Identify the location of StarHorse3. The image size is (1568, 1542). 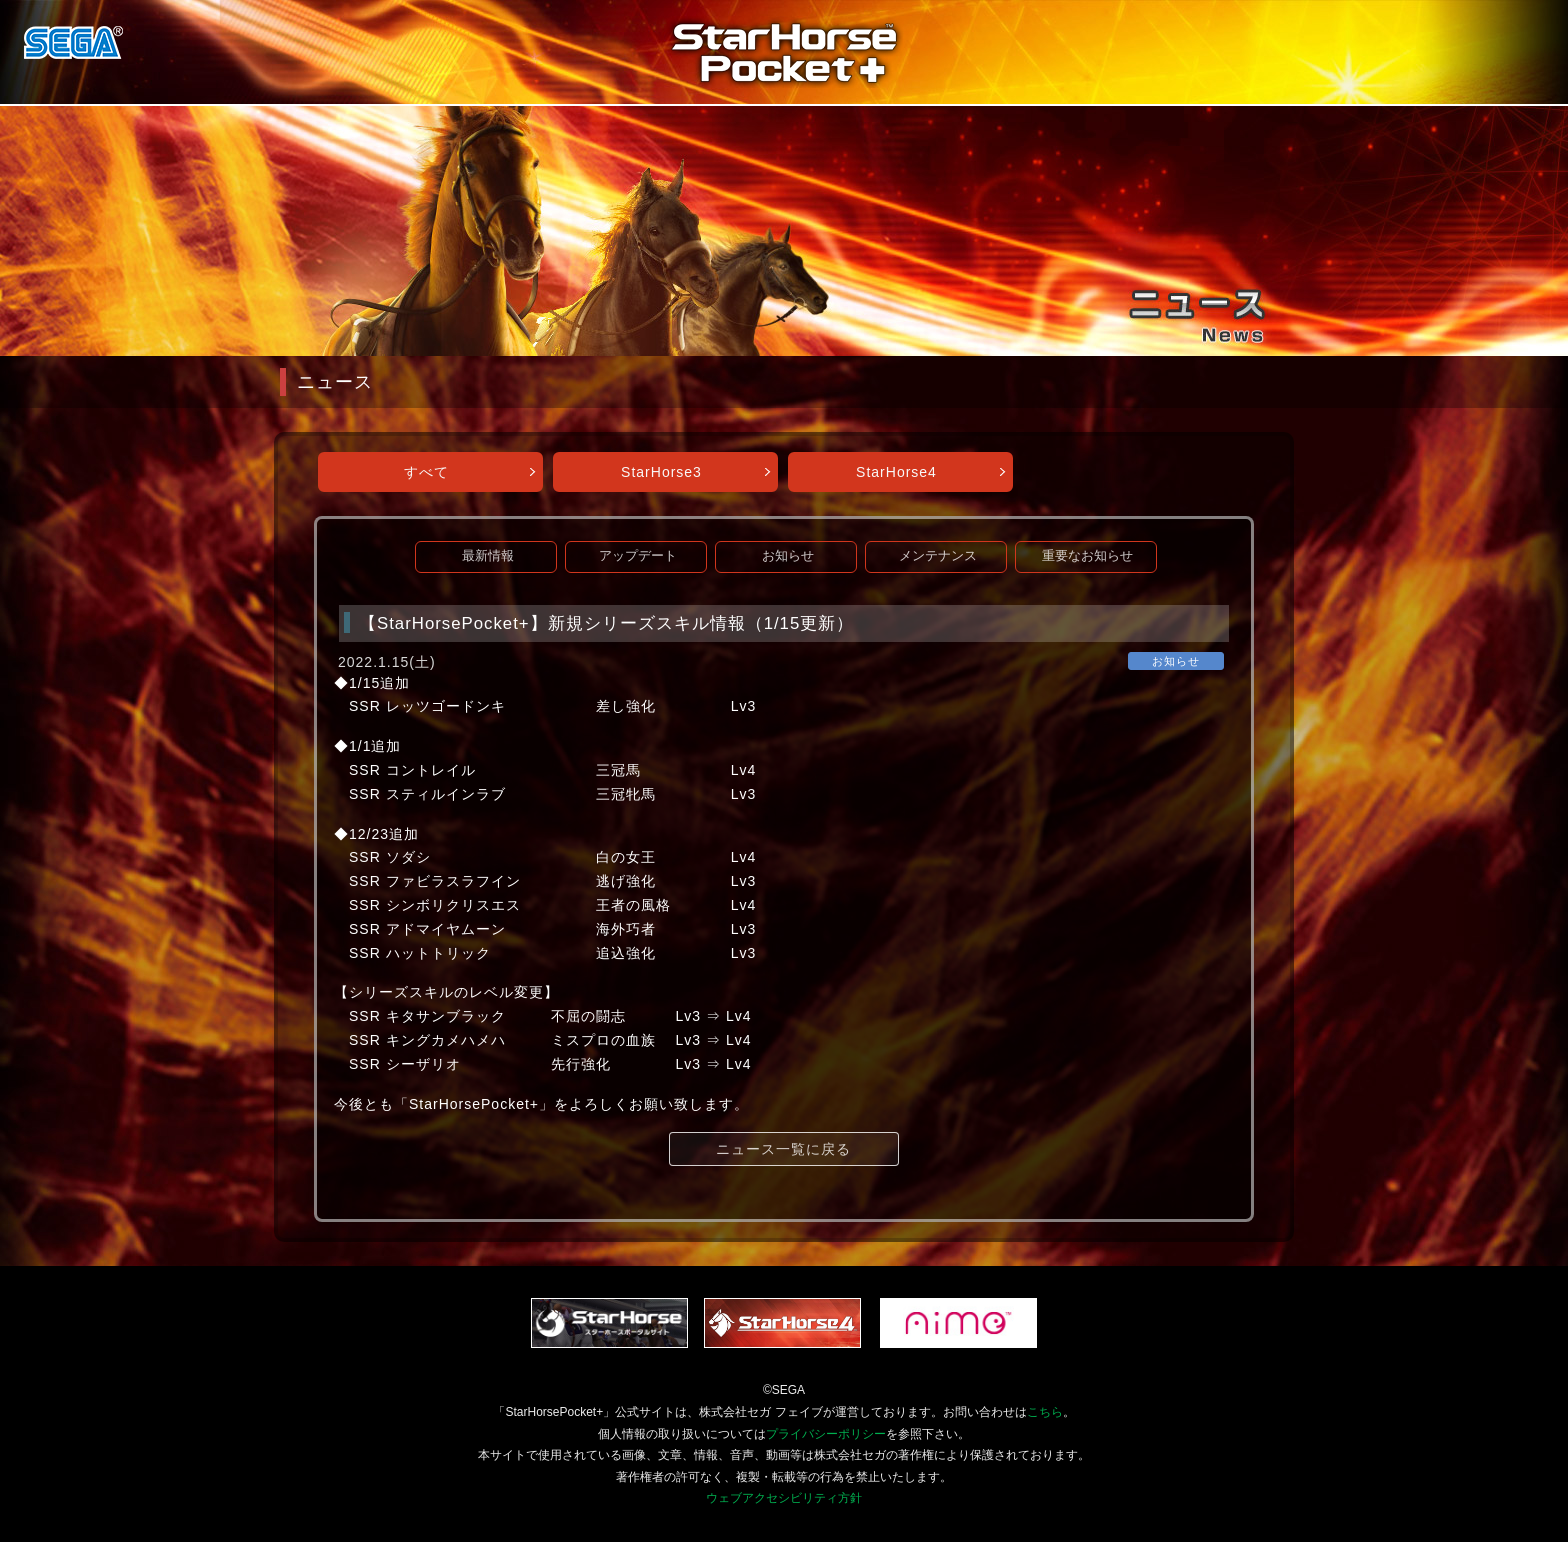
(661, 472).